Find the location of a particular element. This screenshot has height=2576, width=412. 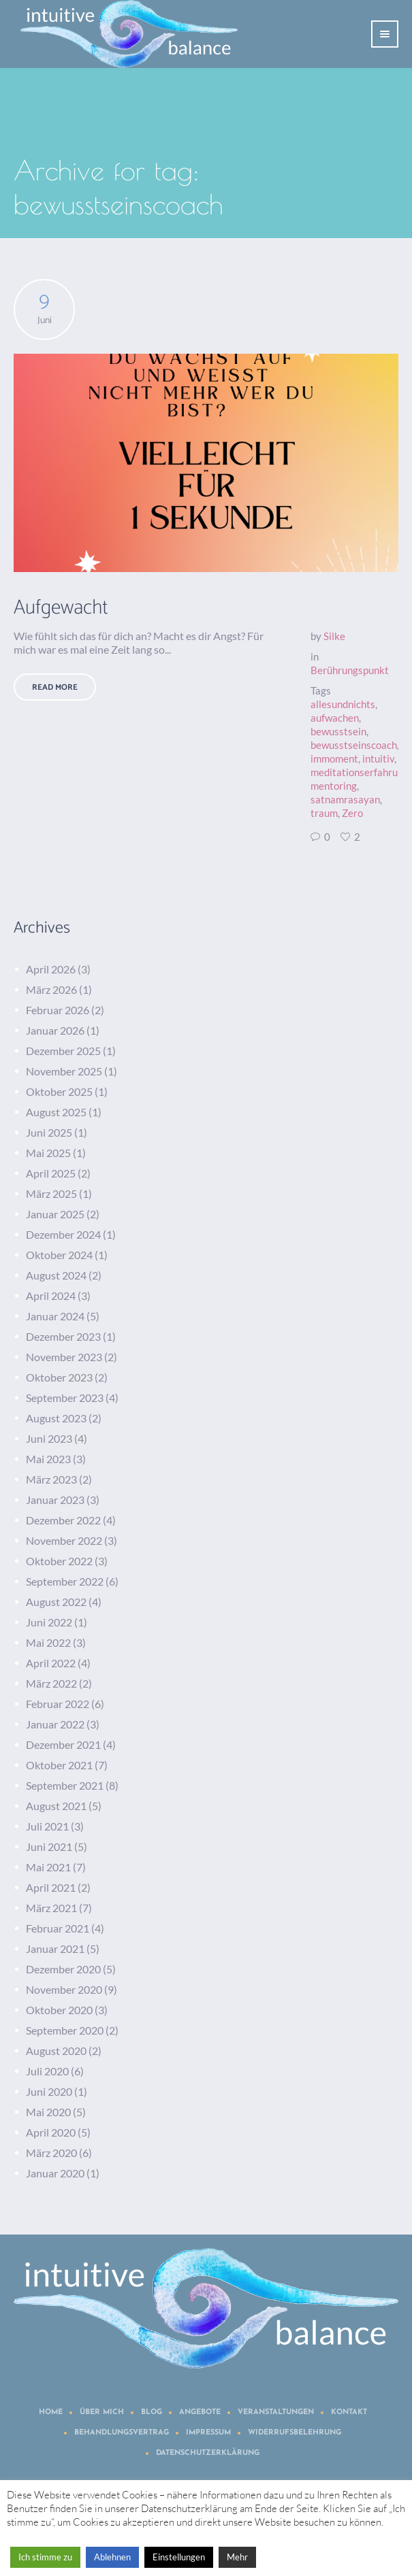

Juni 2023 is located at coordinates (49, 1438).